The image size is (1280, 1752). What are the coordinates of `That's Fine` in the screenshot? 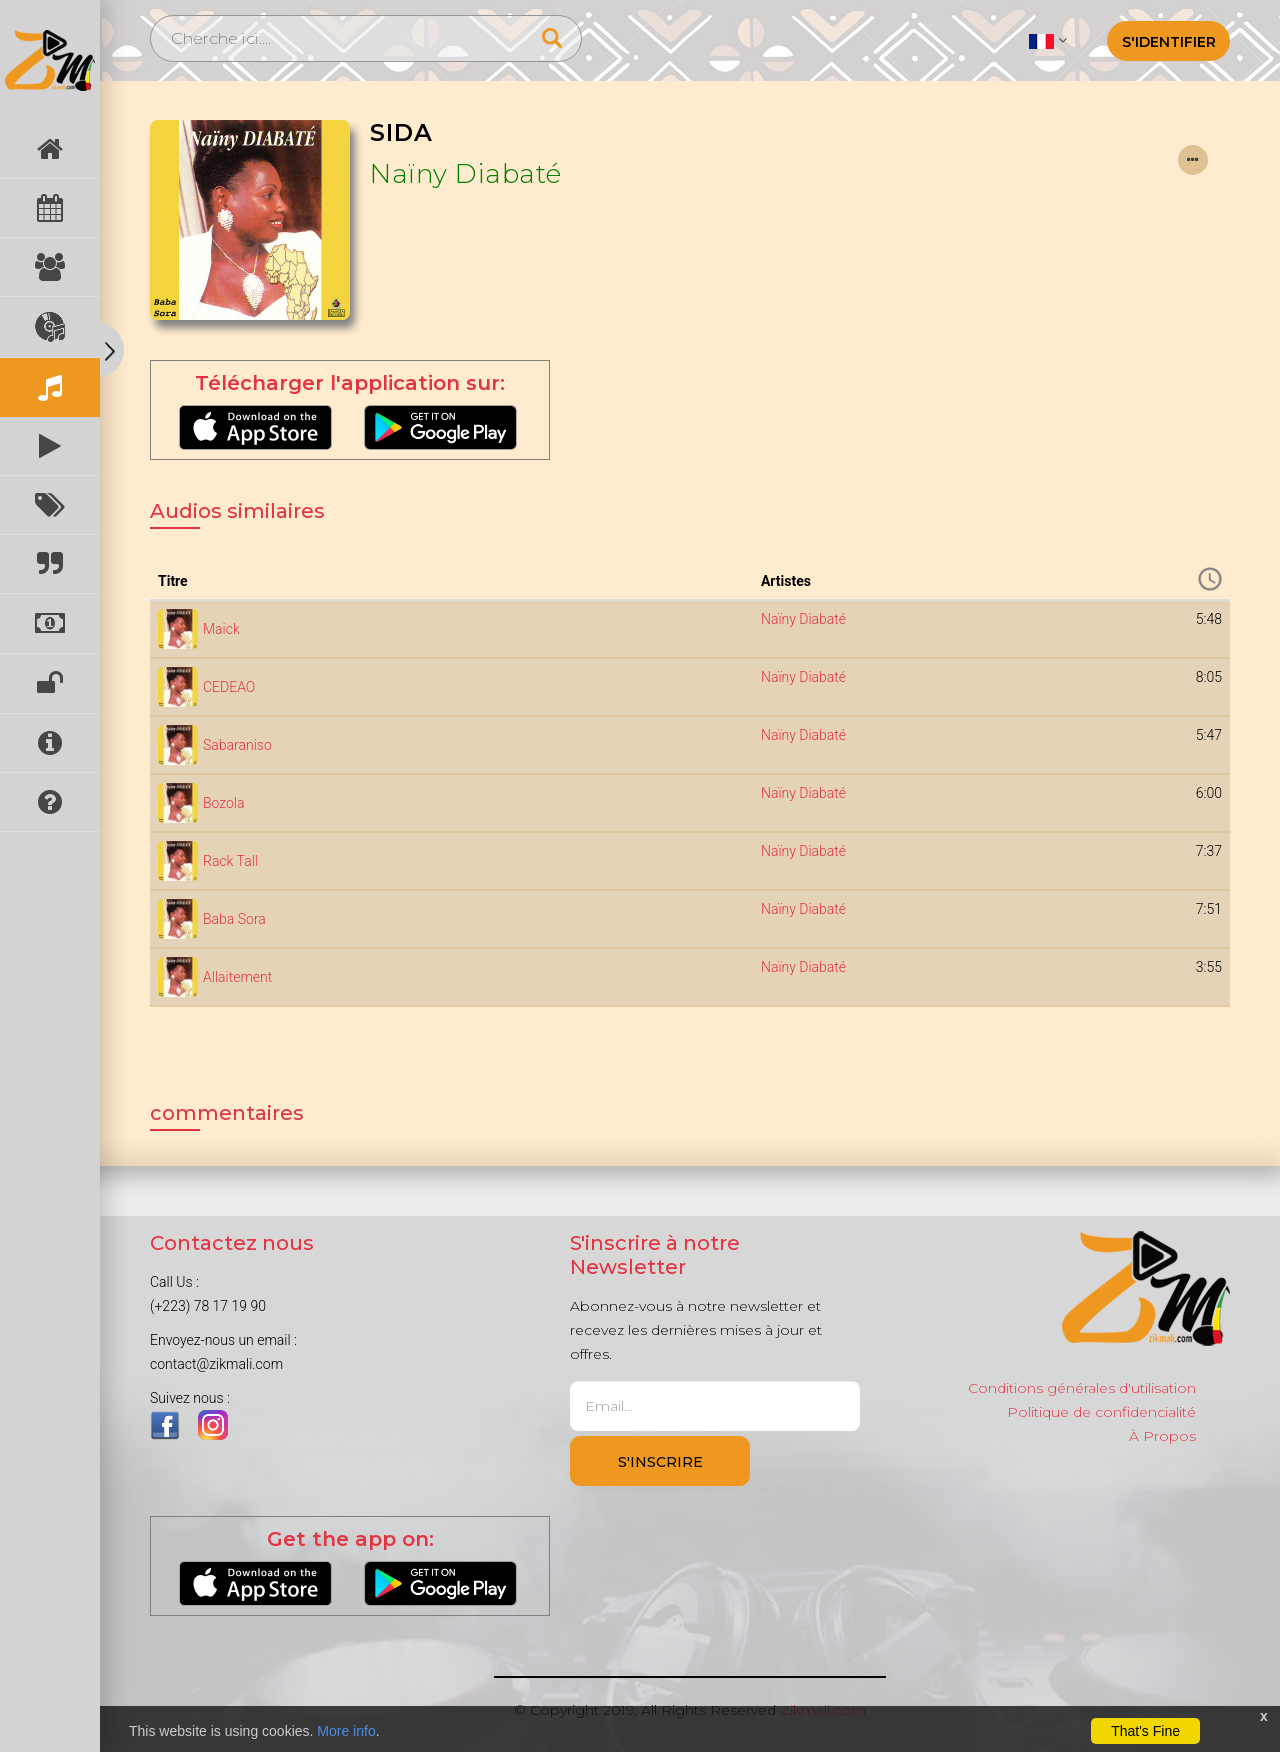 It's located at (1145, 1731).